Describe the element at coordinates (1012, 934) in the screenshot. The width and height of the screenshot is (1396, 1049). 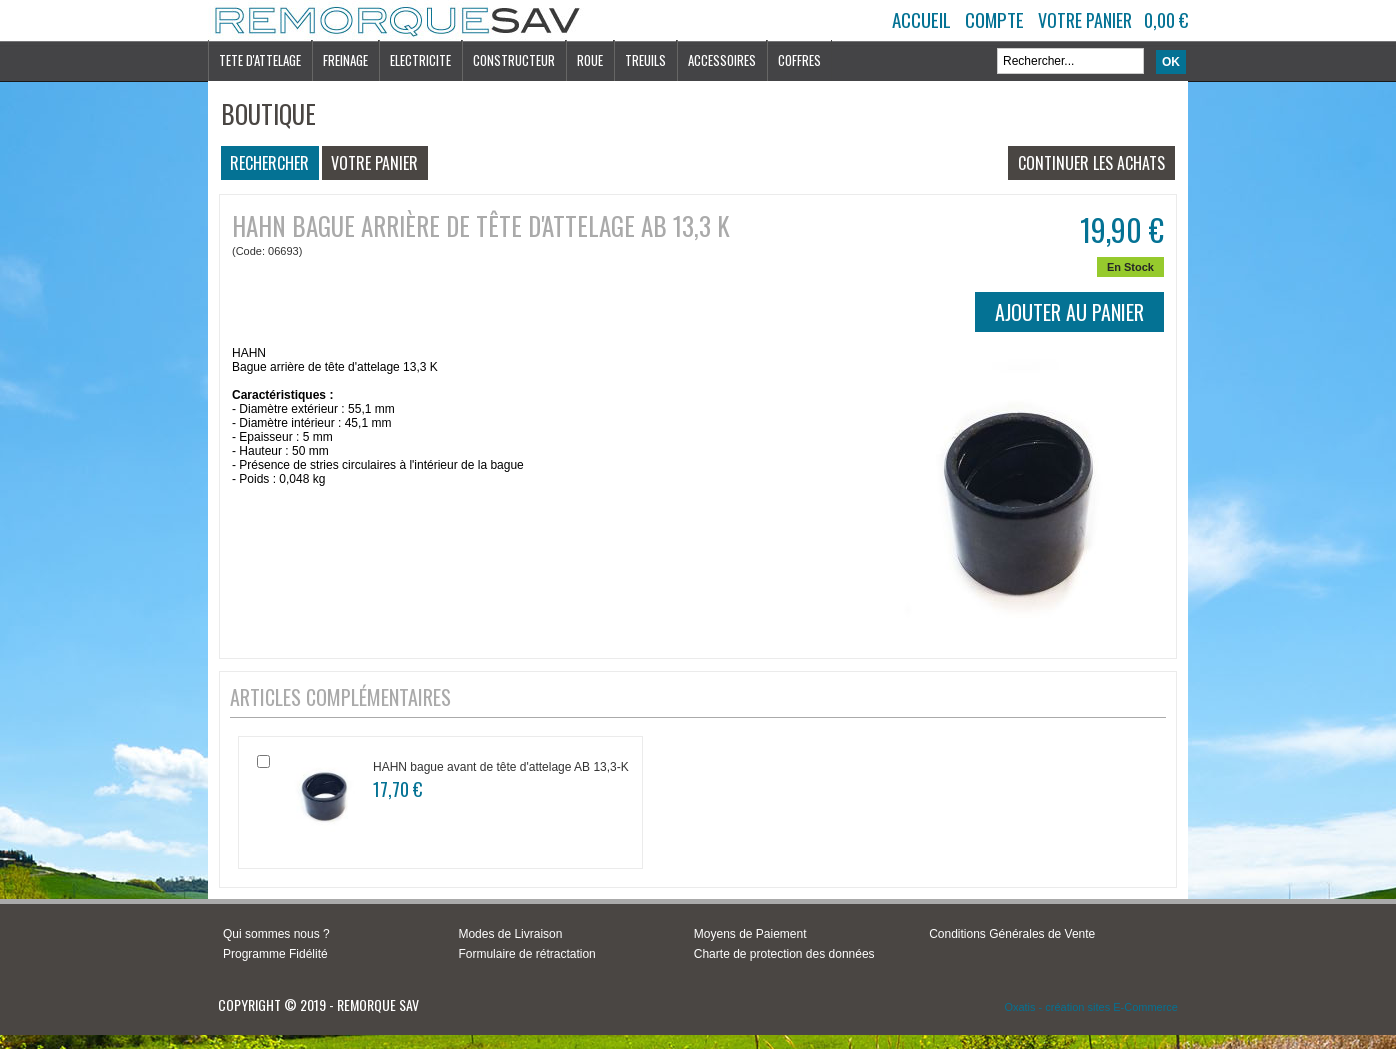
I see `Conditions Générales de Vente` at that location.